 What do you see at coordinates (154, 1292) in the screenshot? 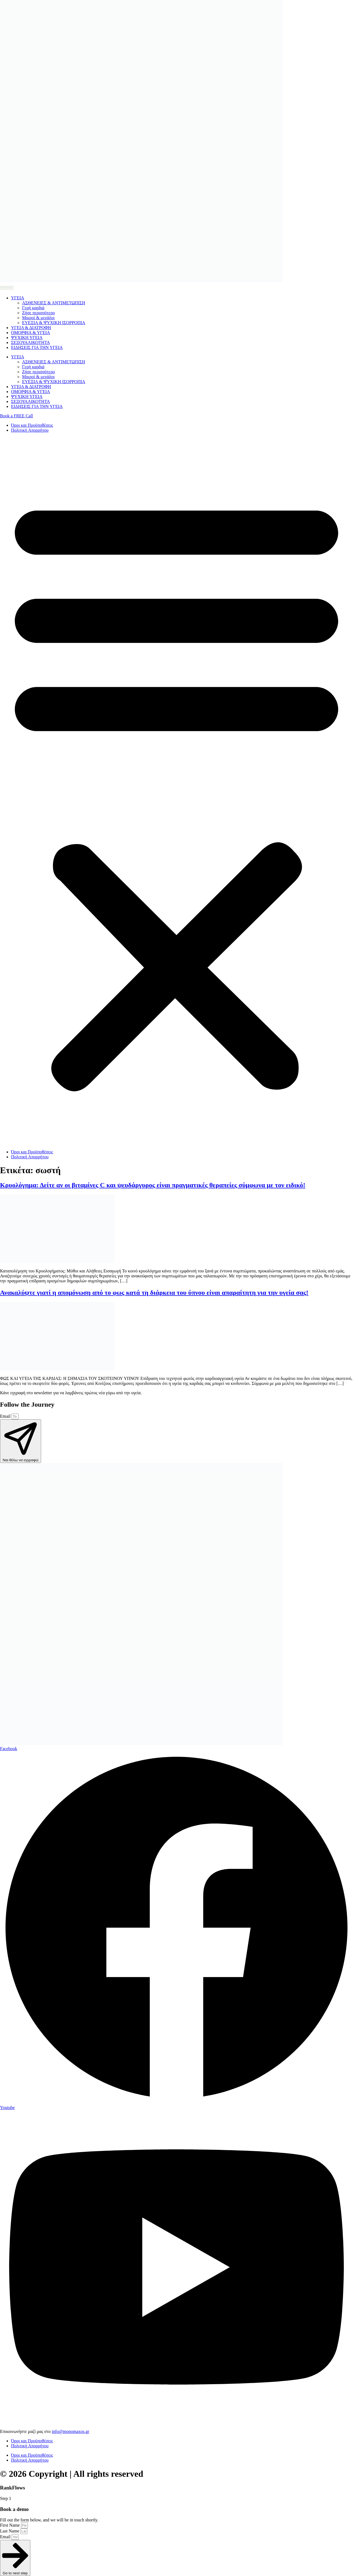
I see `Ανακαλύψτε γιατί η απομόνωση από το φως κατά τη διάρκεια του ύπνου είναι απαραίτητη για την υγεία σας!` at bounding box center [154, 1292].